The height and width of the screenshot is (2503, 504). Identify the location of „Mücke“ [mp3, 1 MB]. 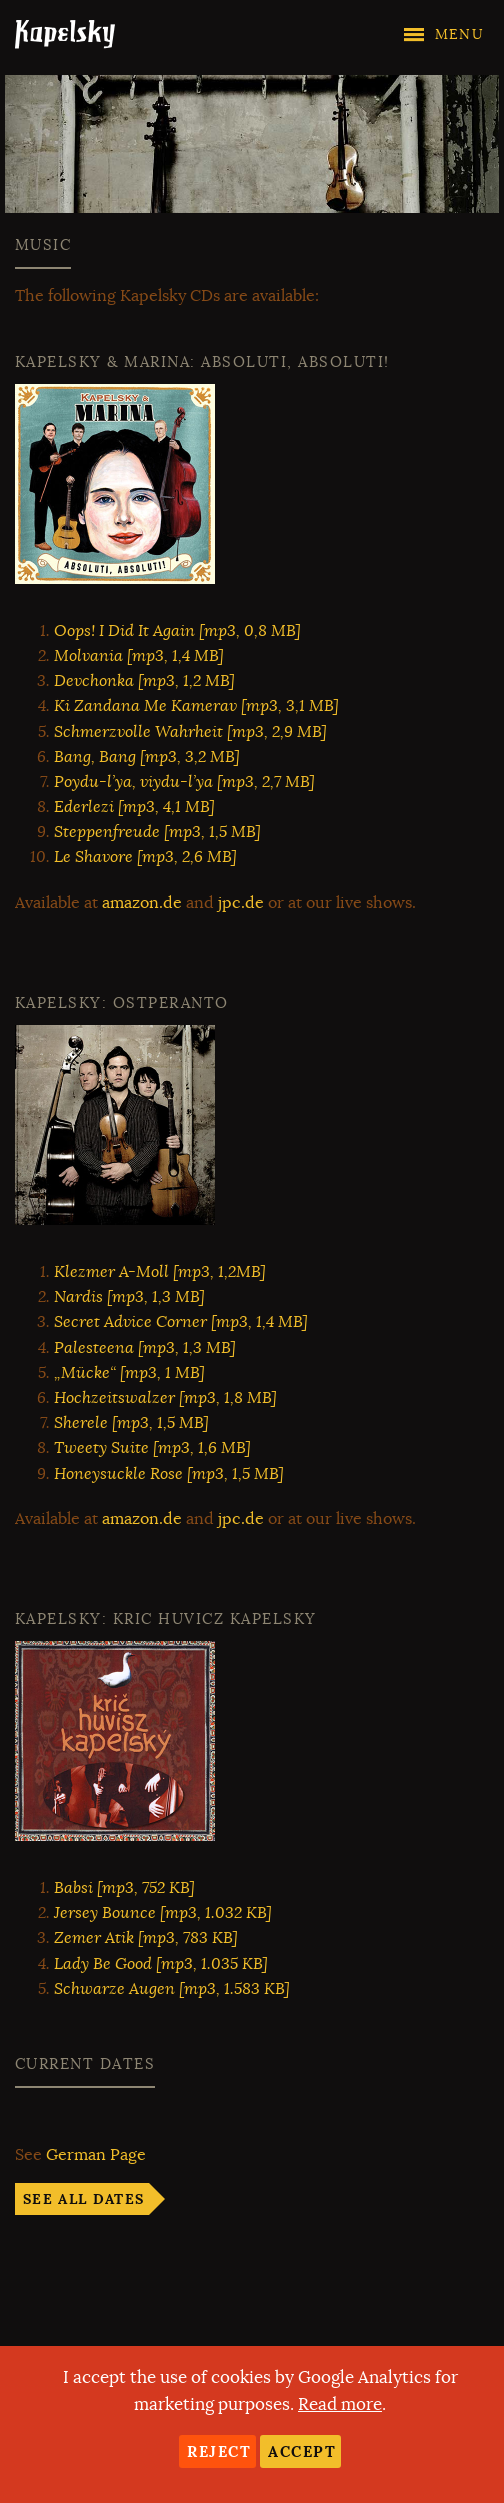
(129, 1373).